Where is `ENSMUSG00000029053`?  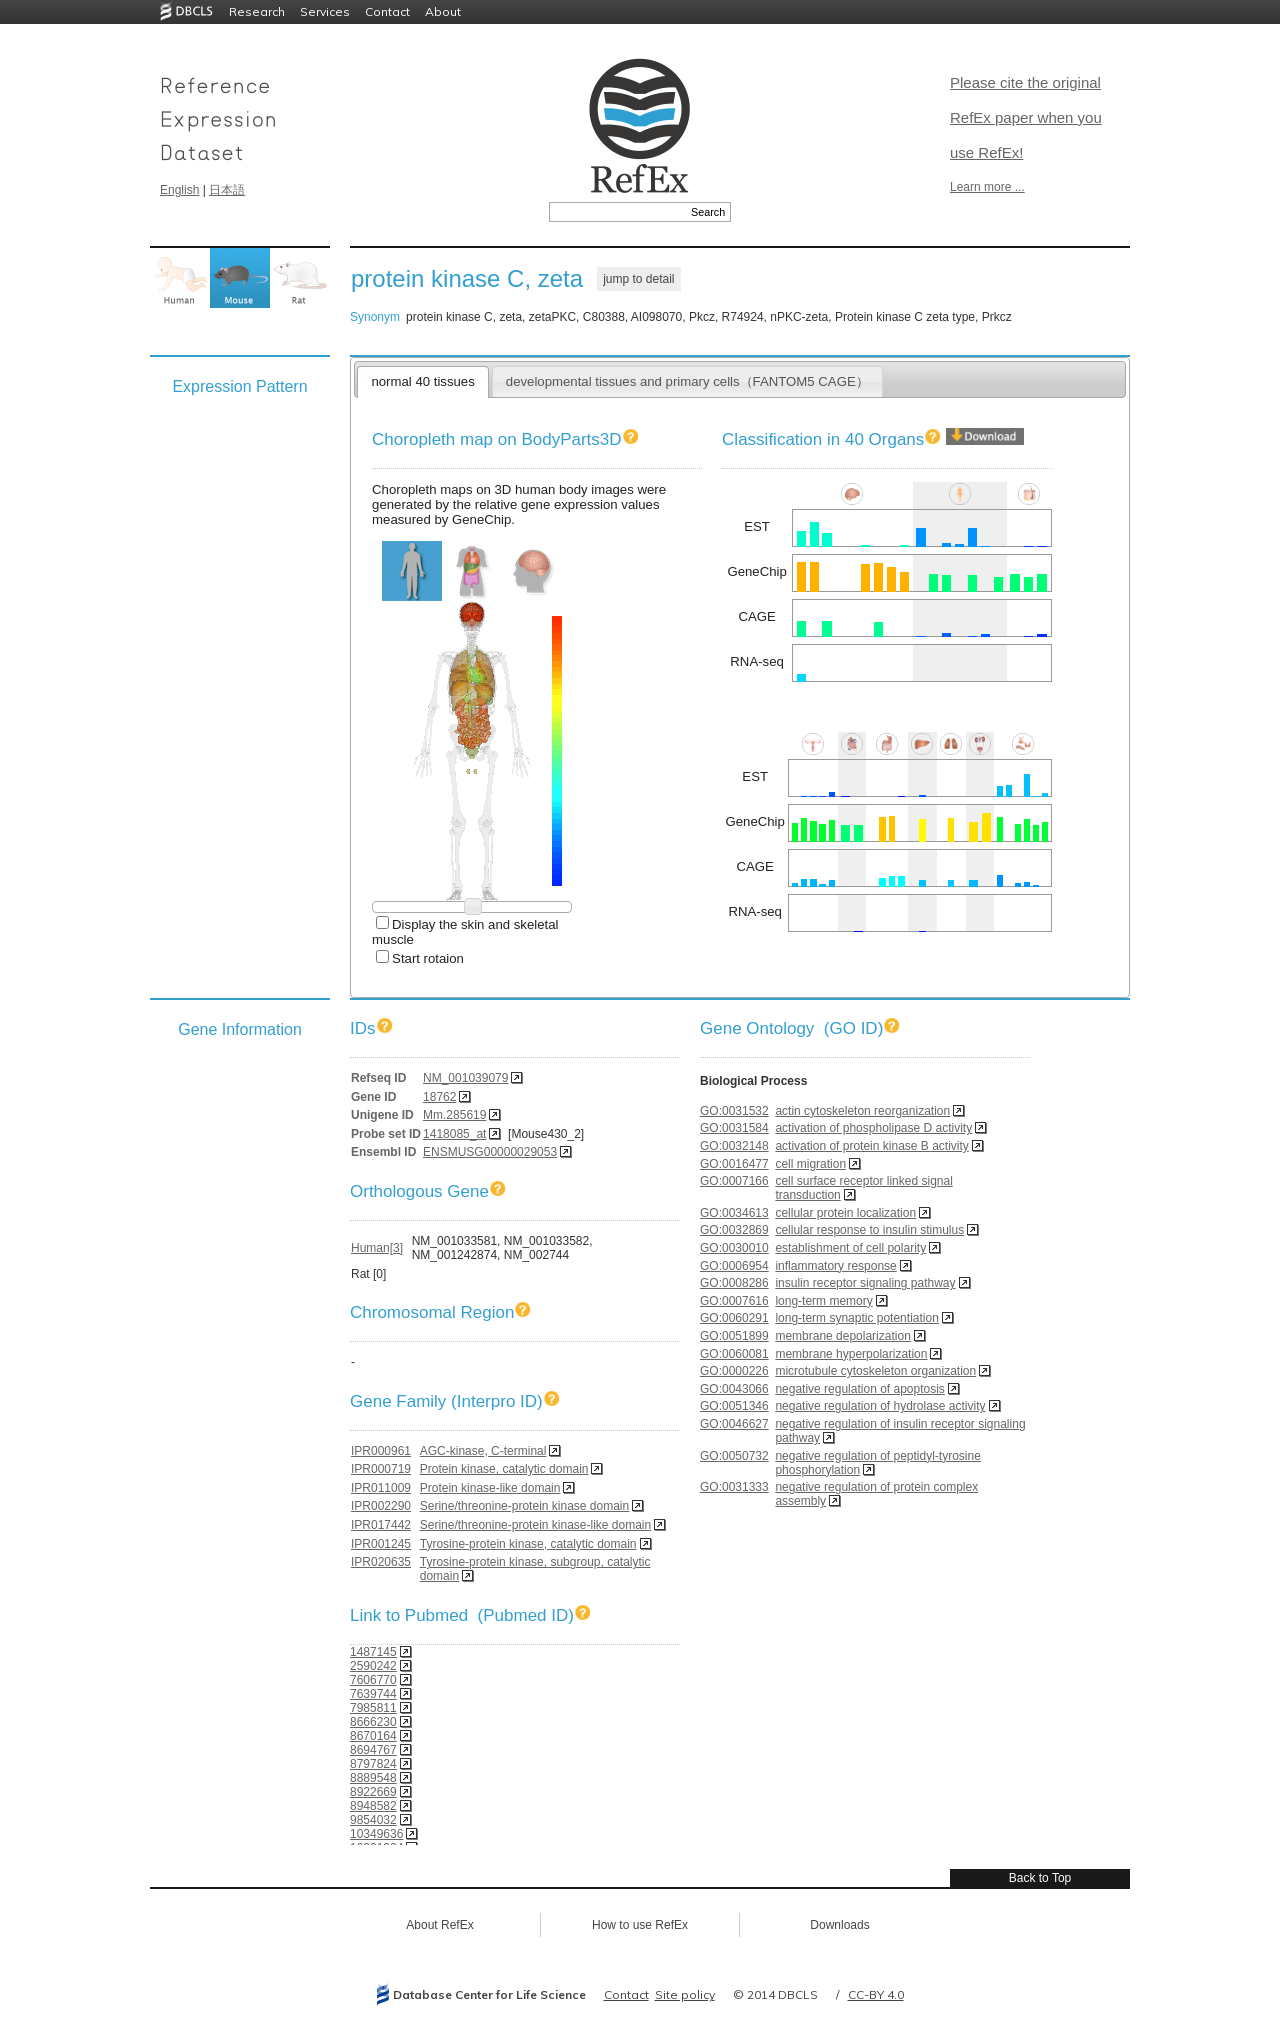 ENSMUSG00000029053 is located at coordinates (490, 1152).